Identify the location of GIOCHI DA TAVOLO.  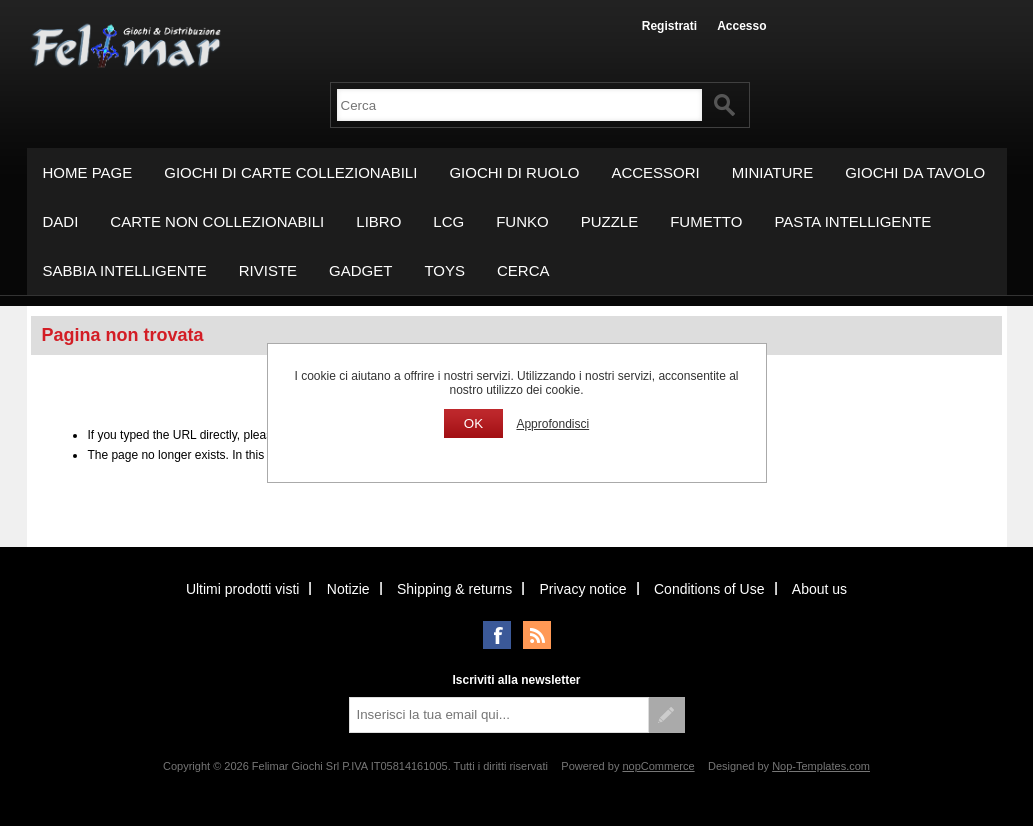
(915, 172).